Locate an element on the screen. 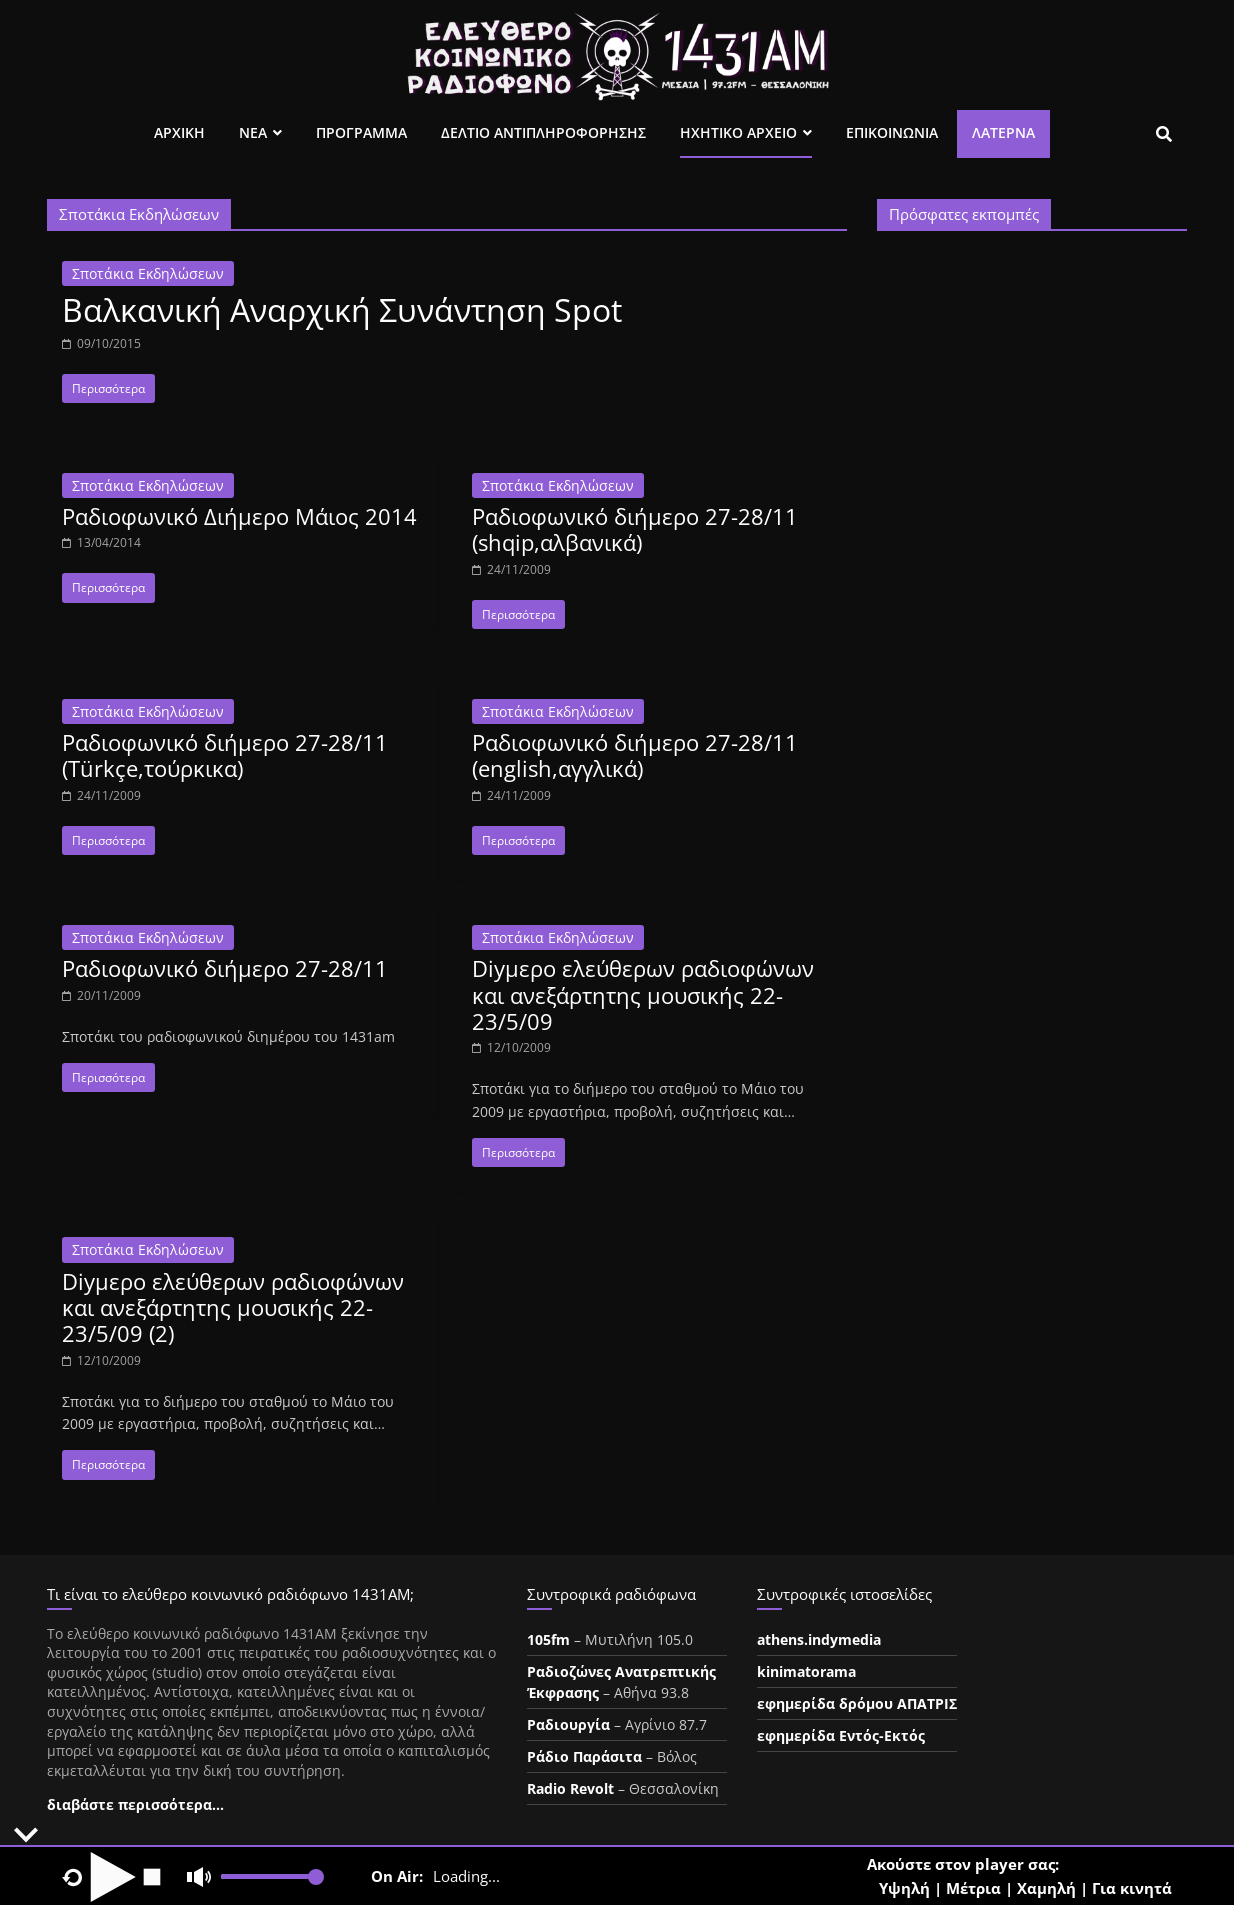 The width and height of the screenshot is (1234, 1905). Diyμερο ελεύθερων ραδιοφώνων και ανεξάρτητης μουσικής 22-23/5/09 is located at coordinates (643, 994).